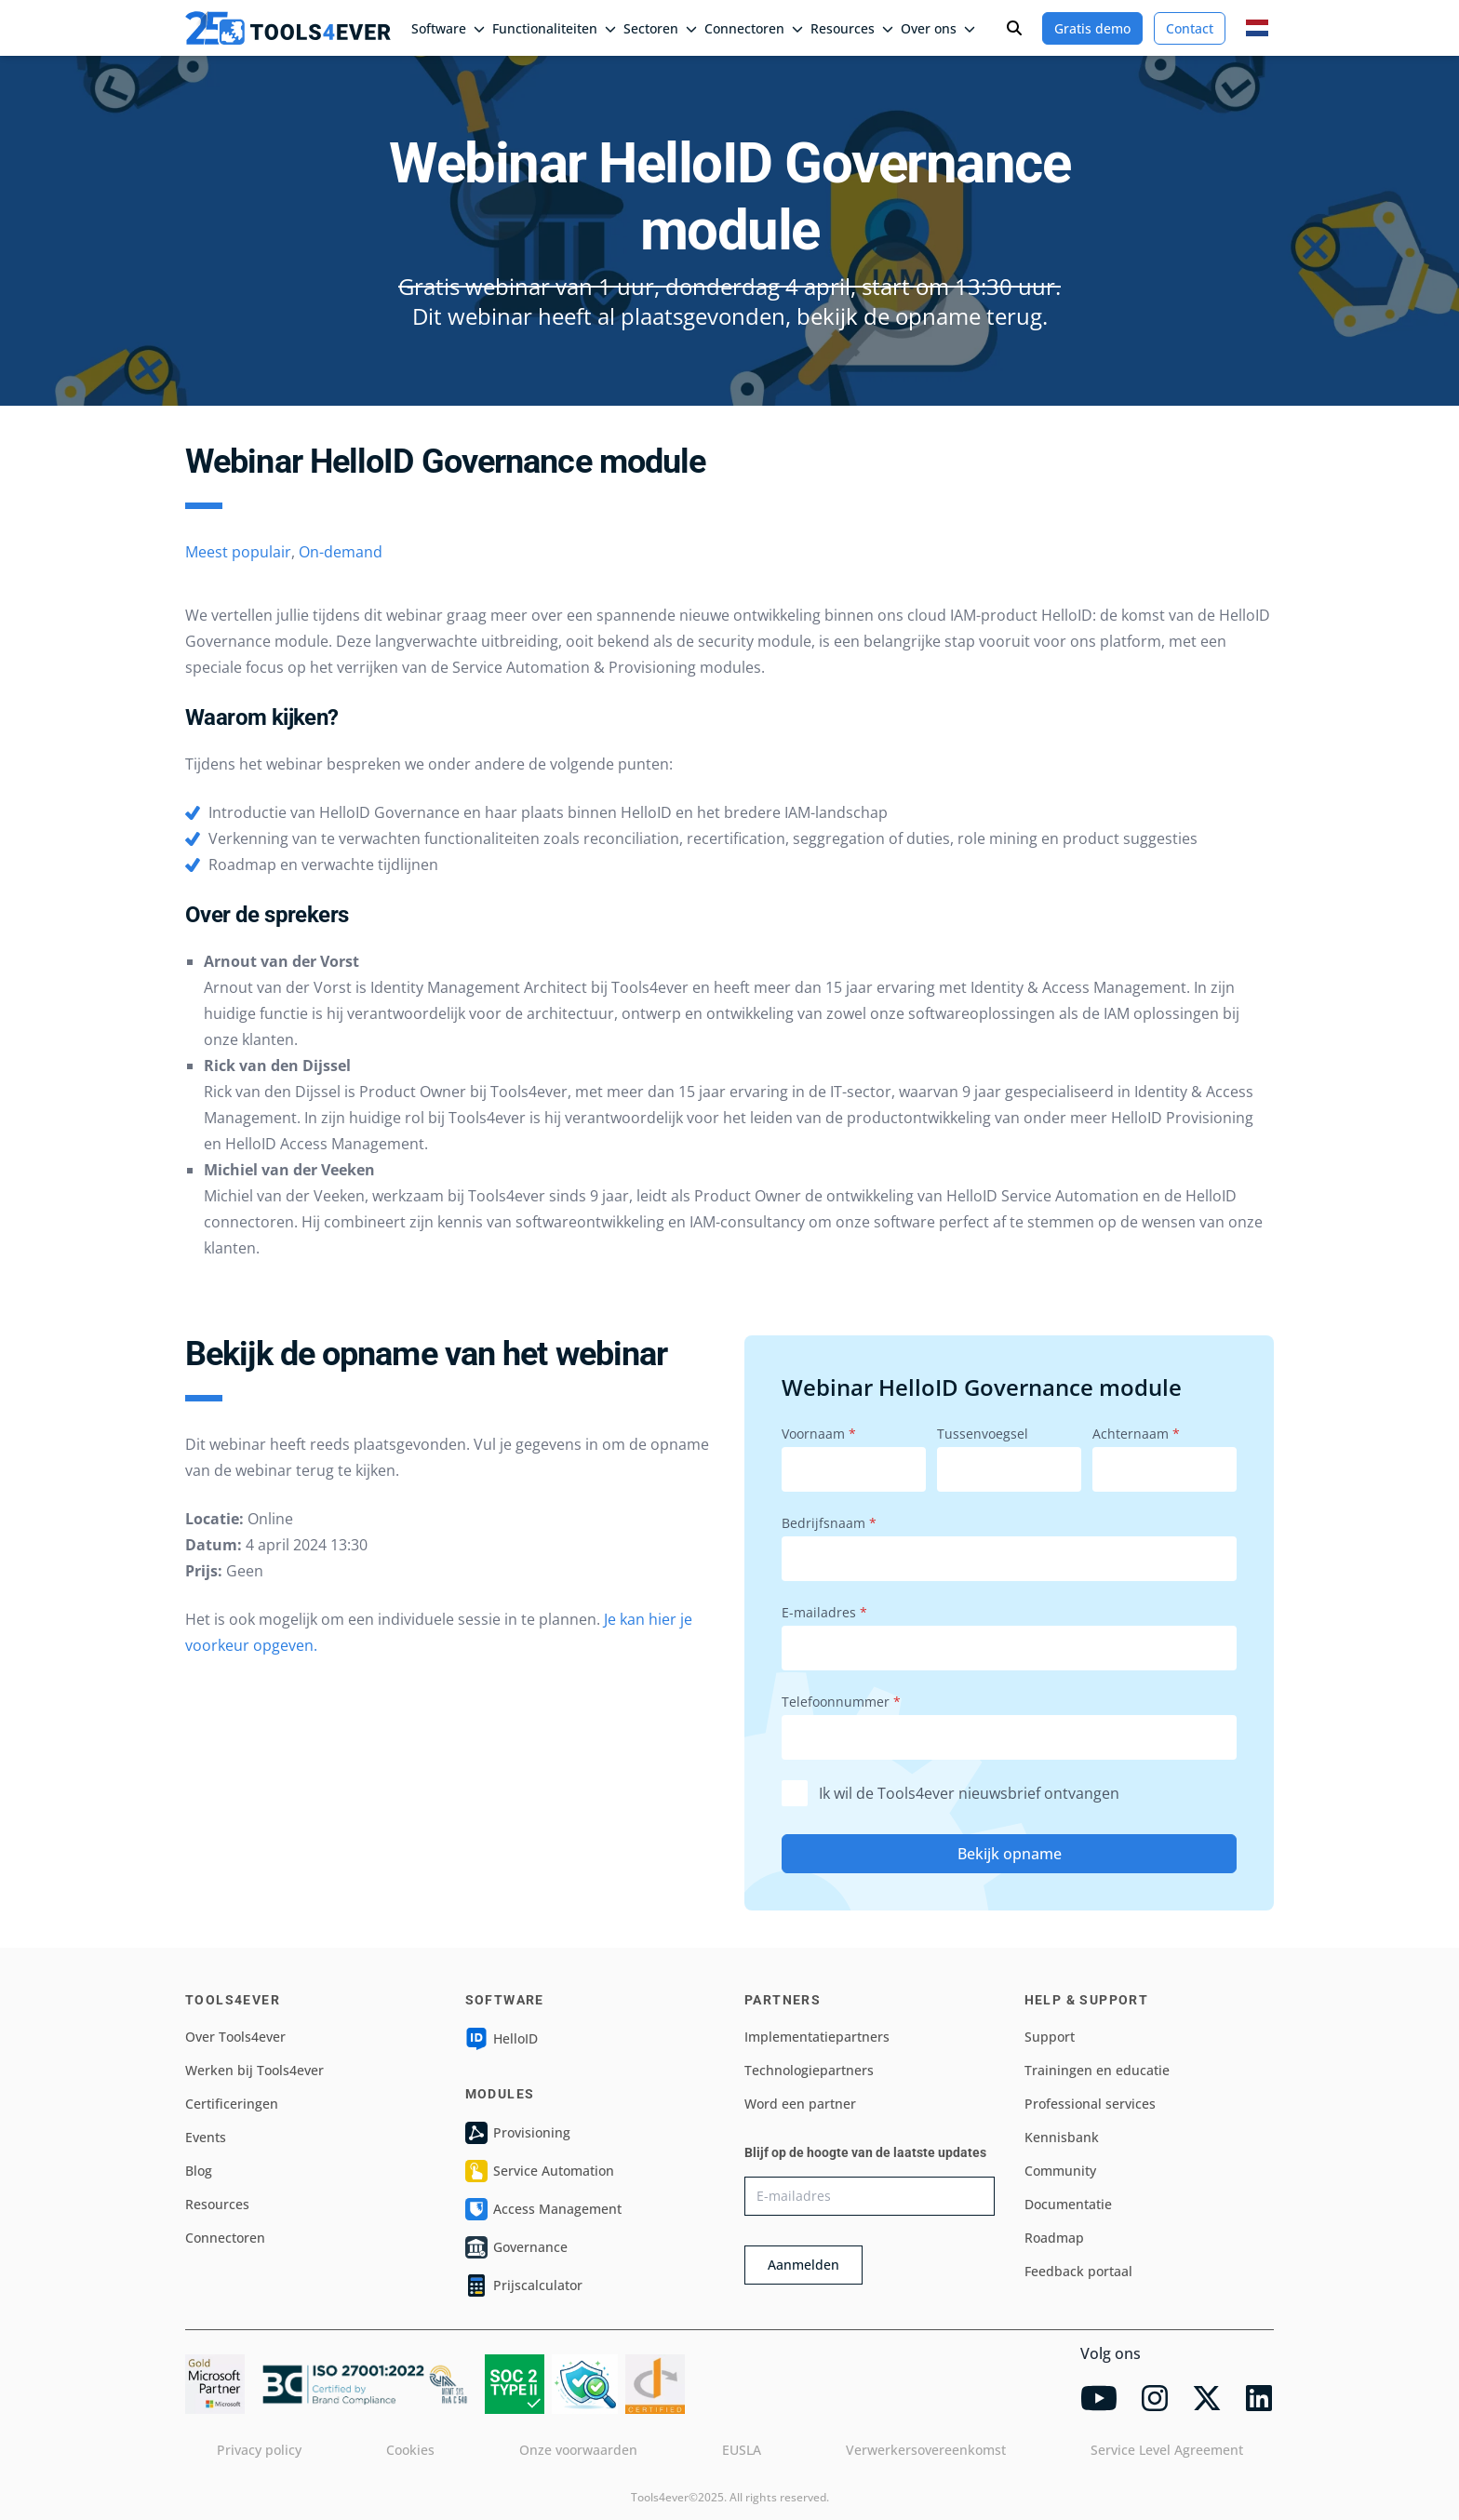 This screenshot has width=1459, height=2520. Describe the element at coordinates (523, 2285) in the screenshot. I see `Prijscalculator` at that location.